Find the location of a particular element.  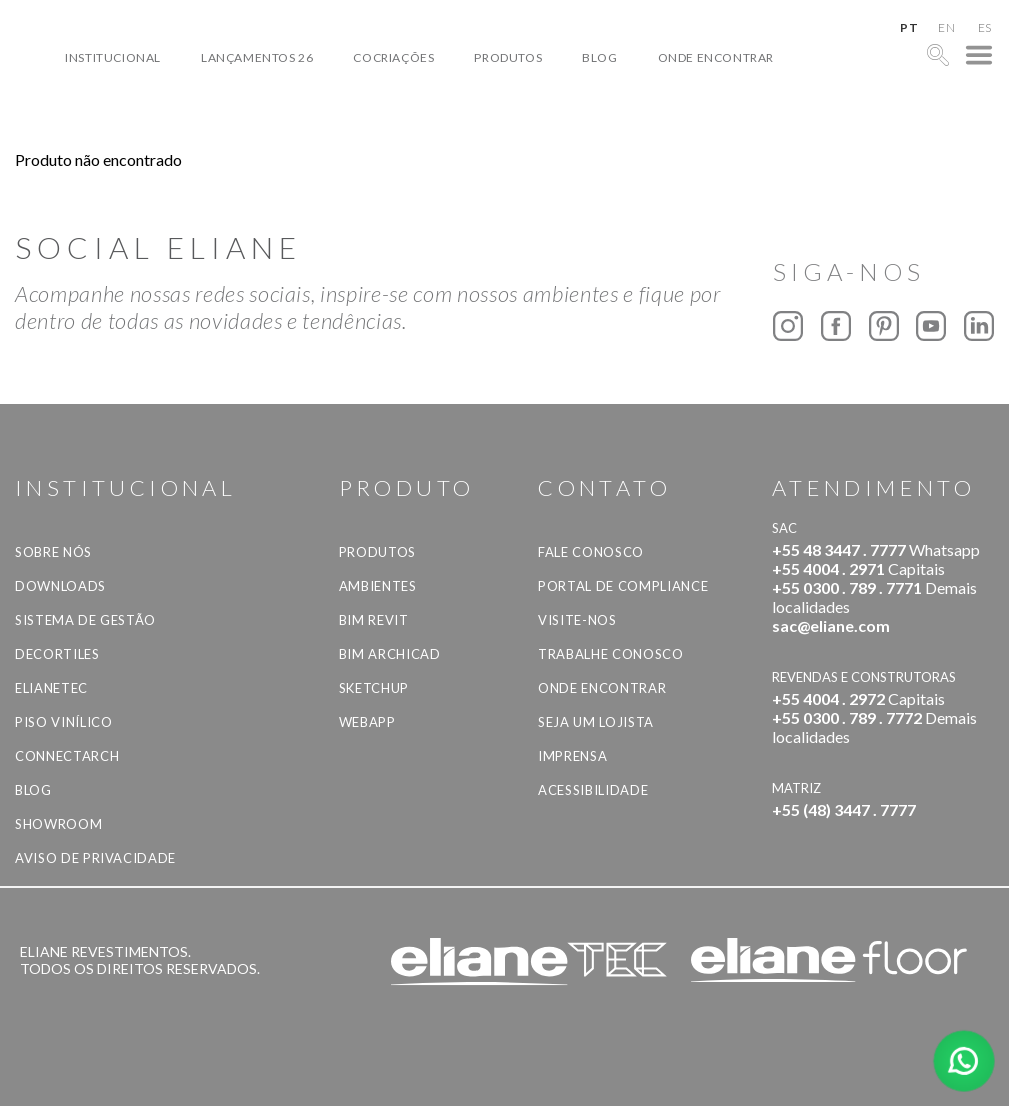

Institucional is located at coordinates (113, 57).